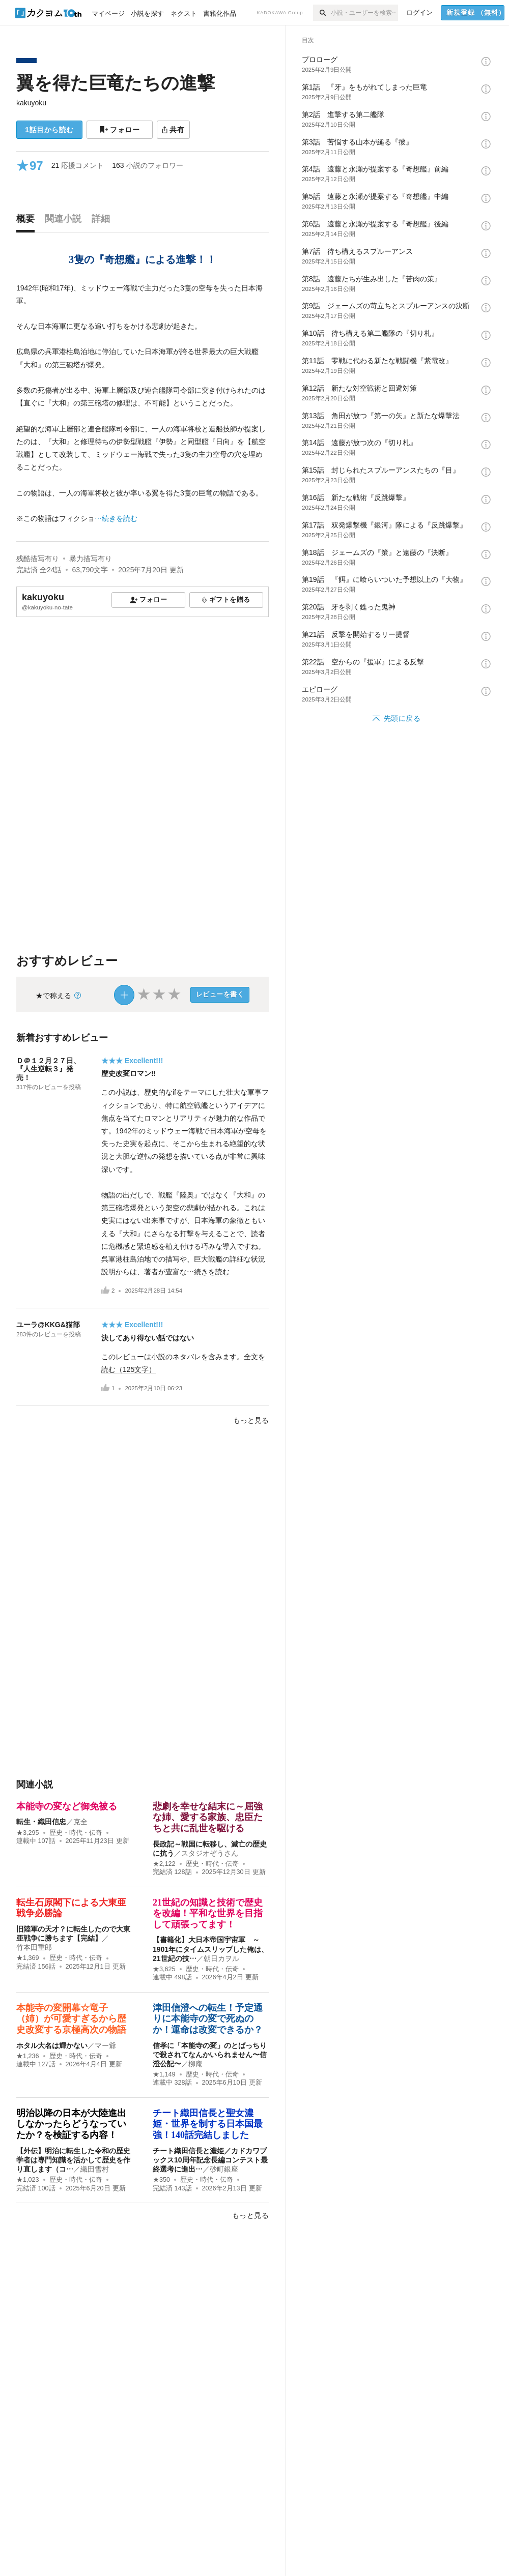  Describe the element at coordinates (195, 2064) in the screenshot. I see `柳庵` at that location.